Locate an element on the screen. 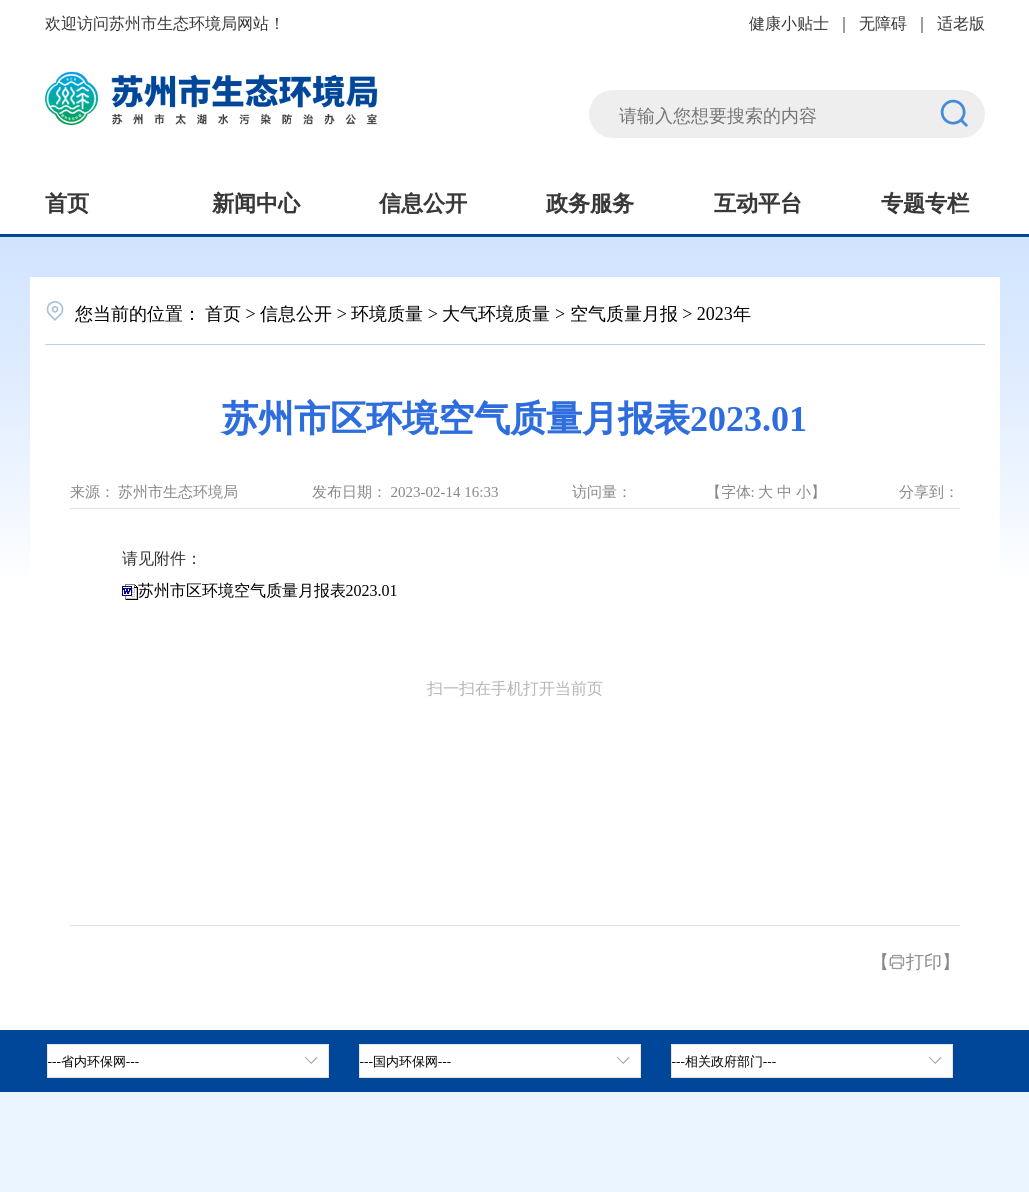  [相关政府部门，按空格键展开浮窗，按上下键遍历。] is located at coordinates (812, 1061).